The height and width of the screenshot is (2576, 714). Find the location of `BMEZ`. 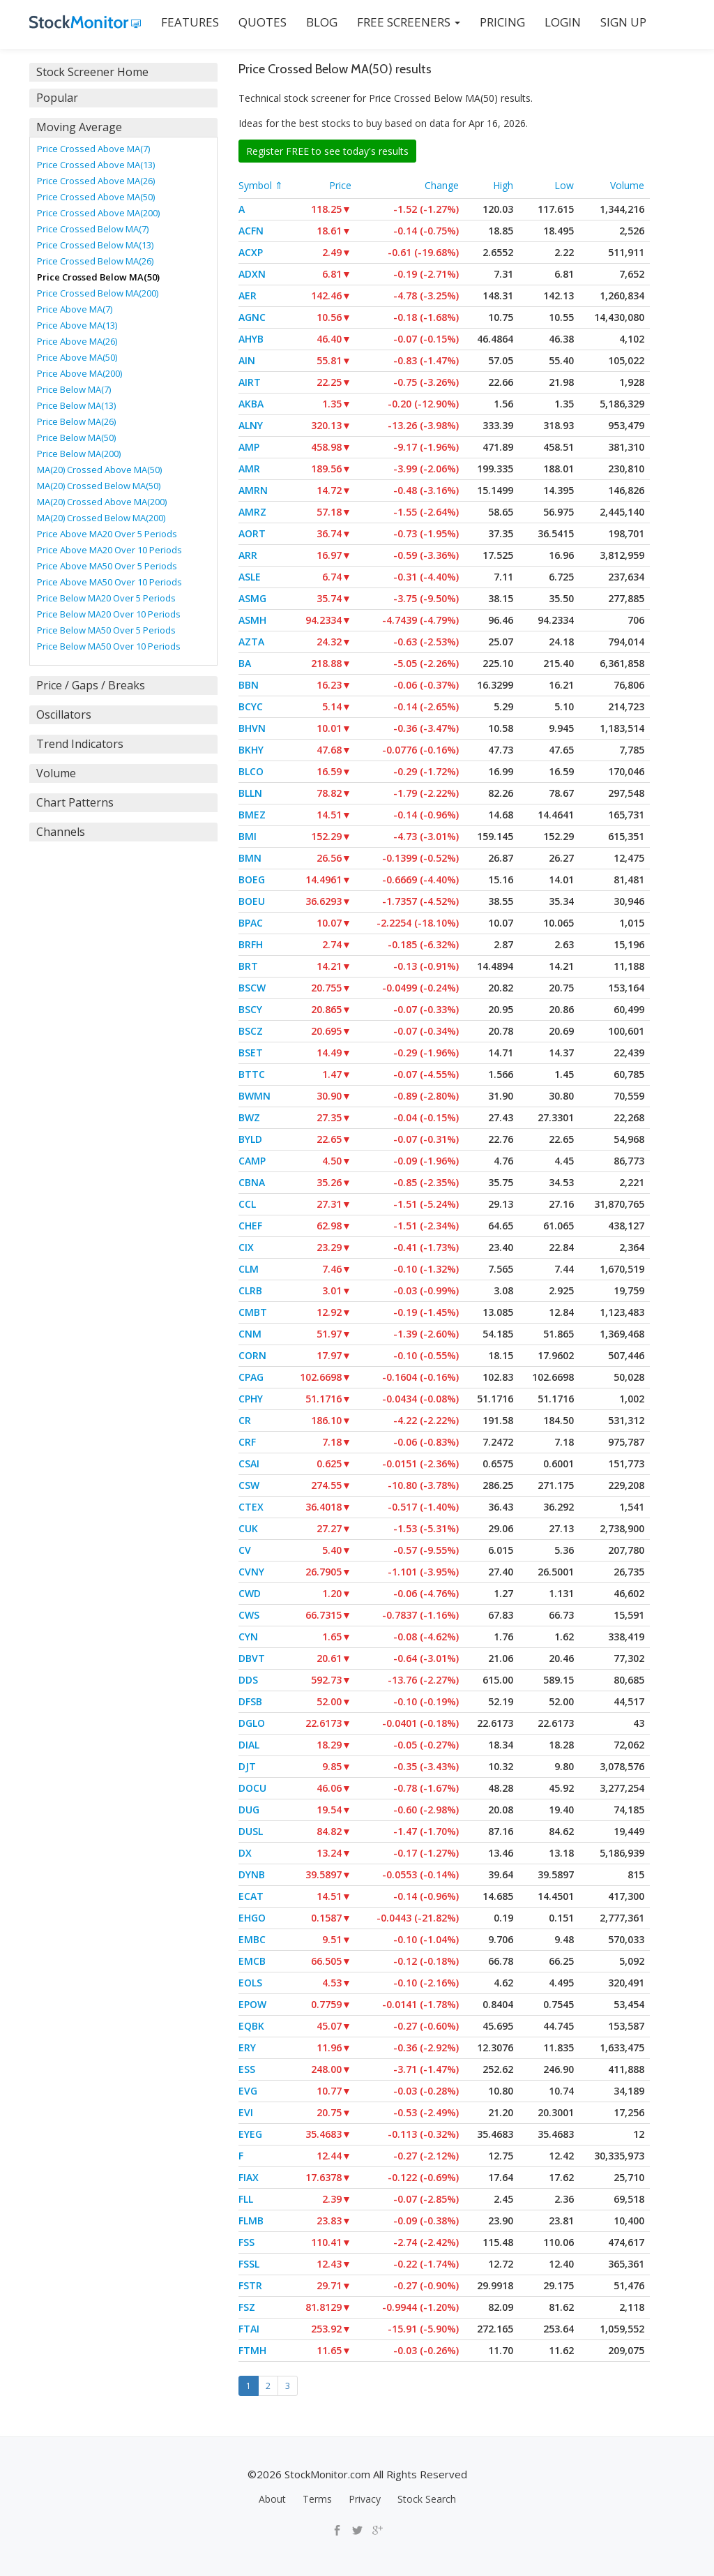

BMEZ is located at coordinates (252, 814).